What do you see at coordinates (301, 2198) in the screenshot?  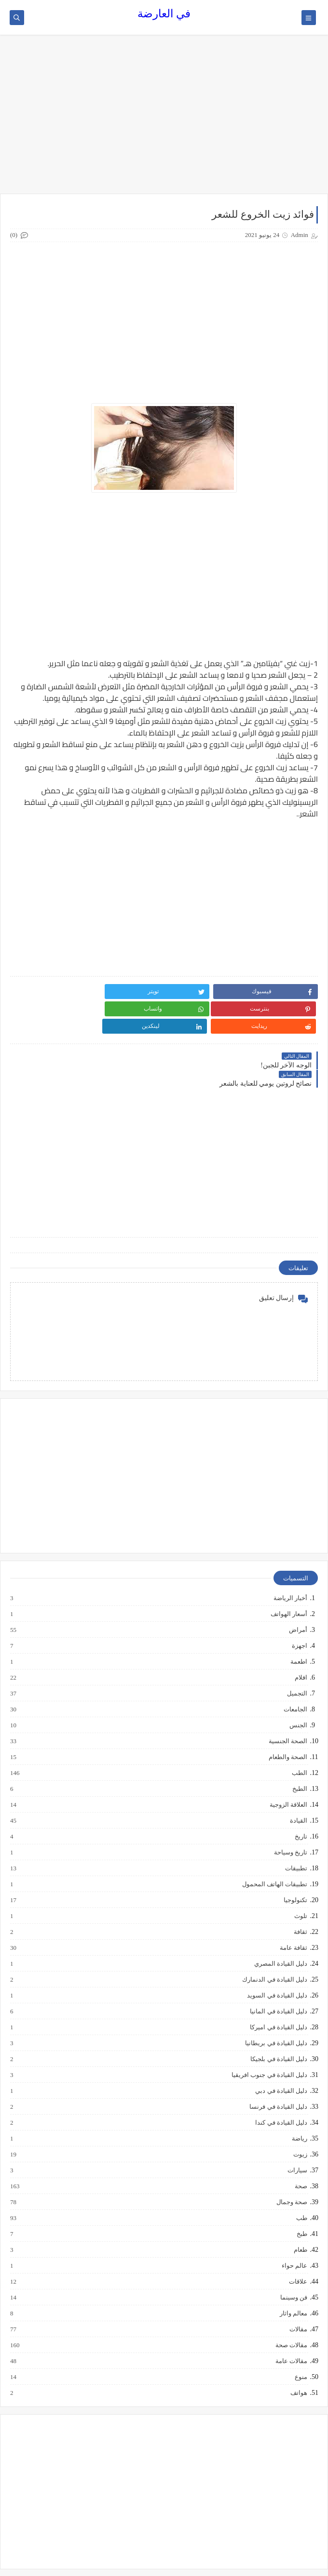 I see `طبخ` at bounding box center [301, 2198].